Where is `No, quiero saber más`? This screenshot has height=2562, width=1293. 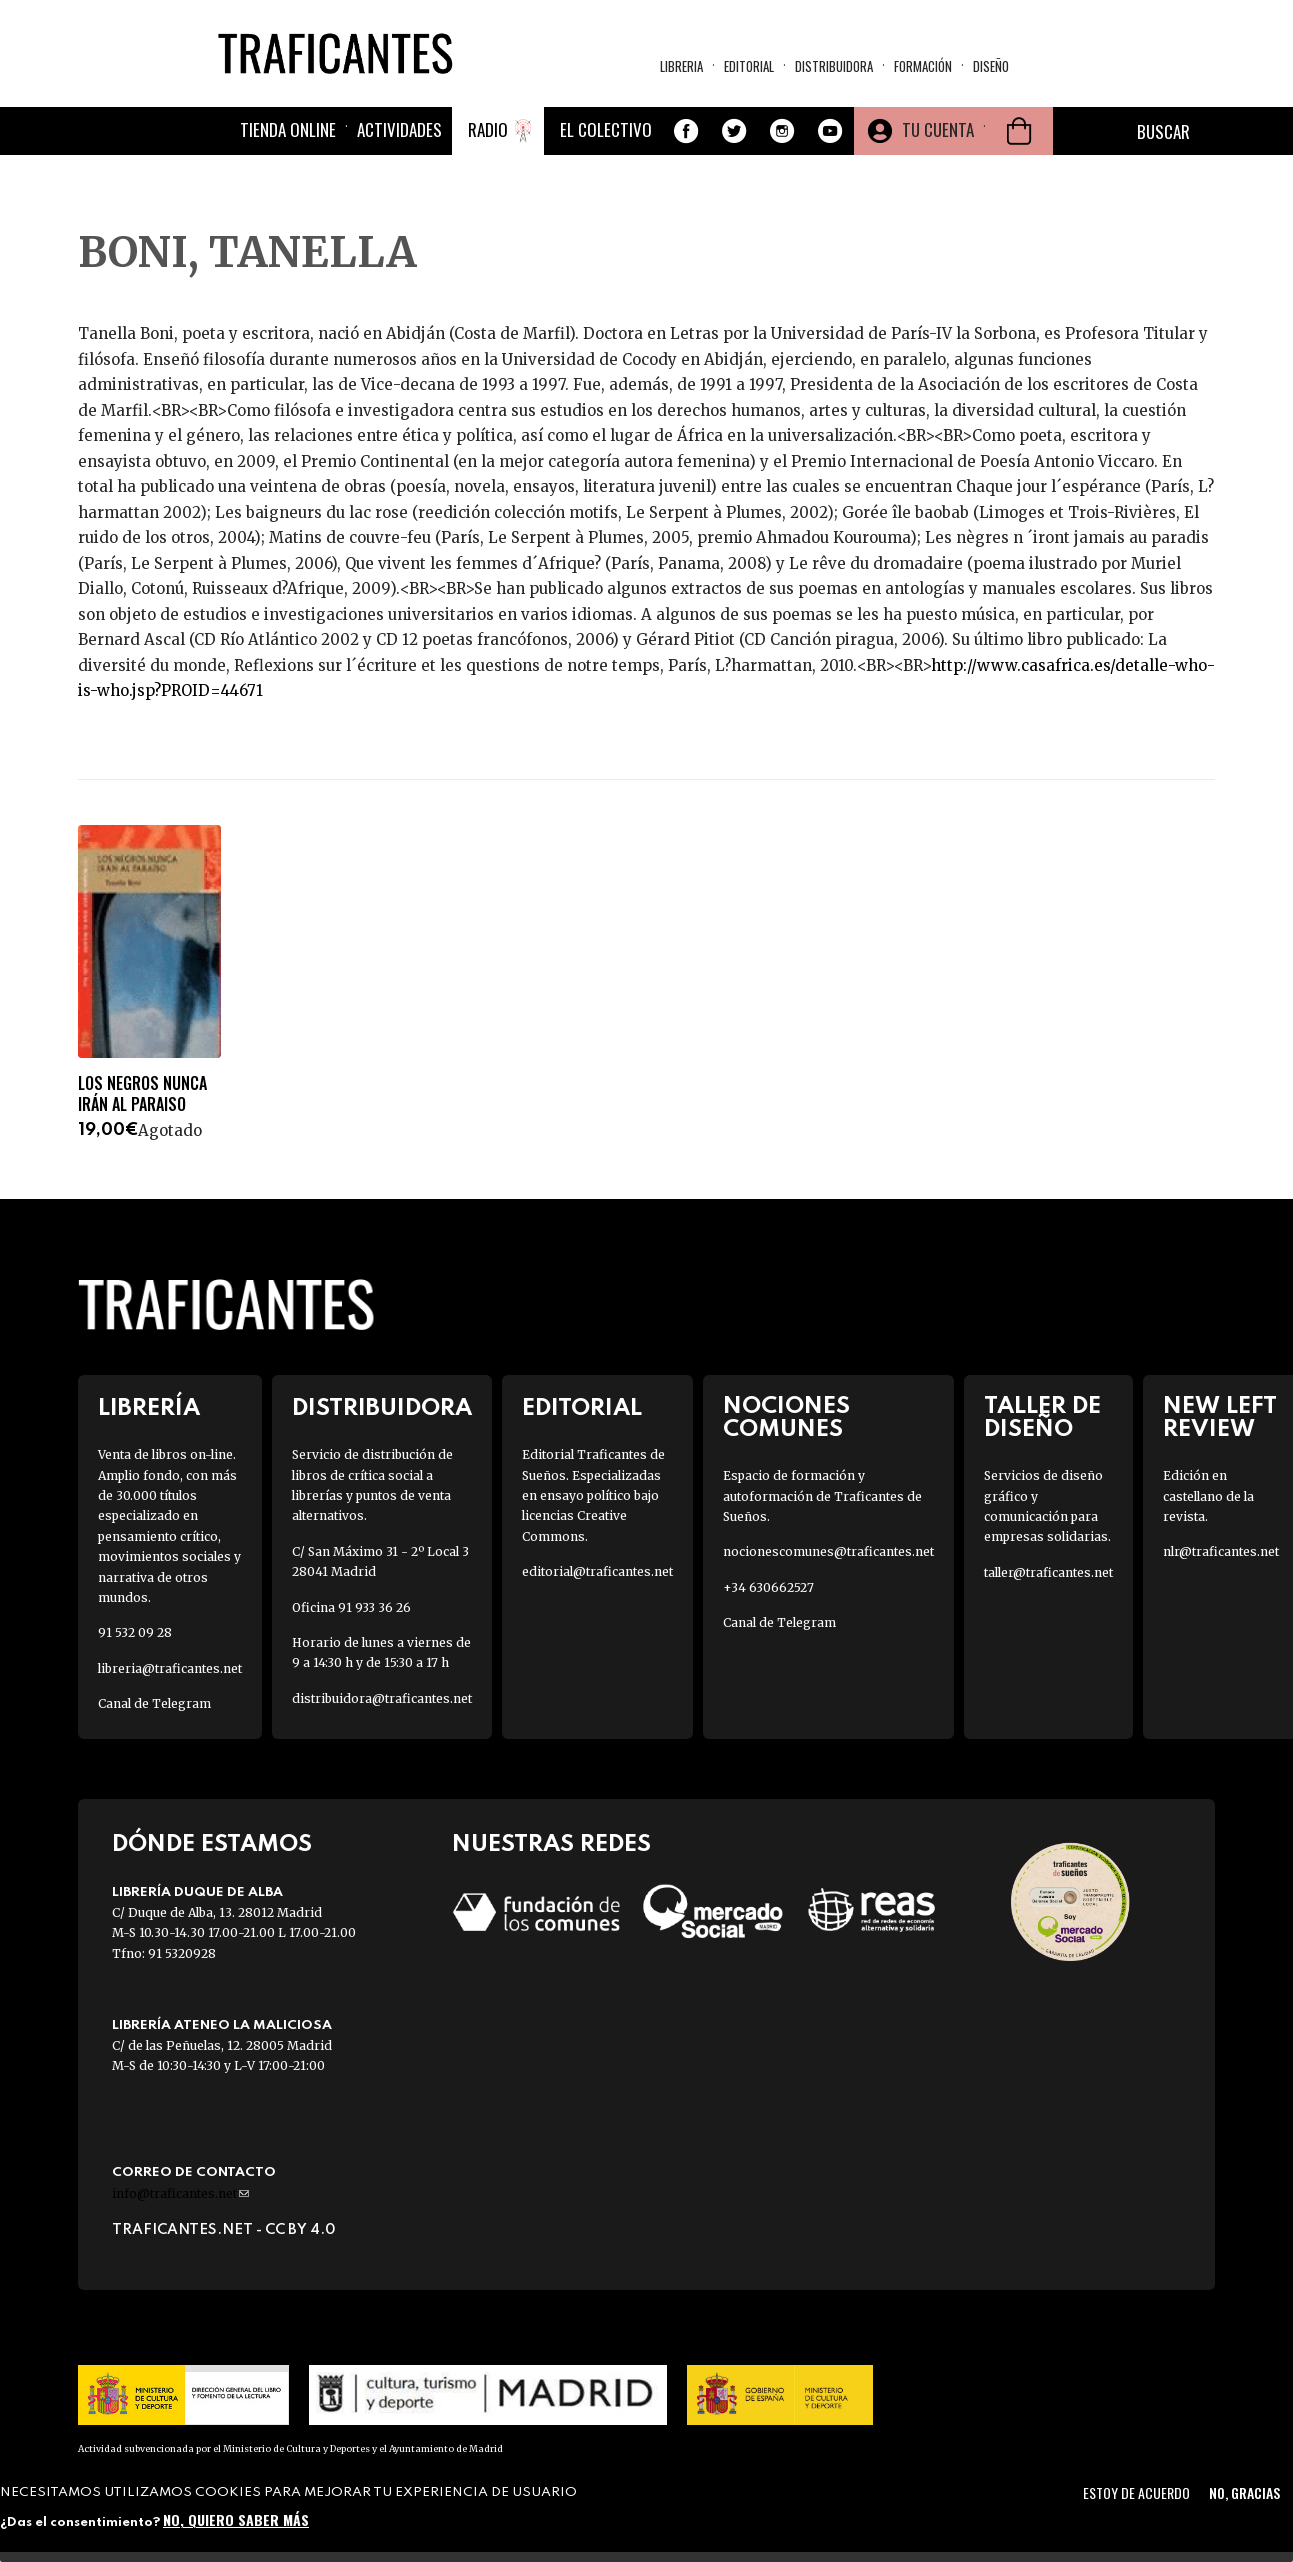 No, quiero saber más is located at coordinates (236, 2519).